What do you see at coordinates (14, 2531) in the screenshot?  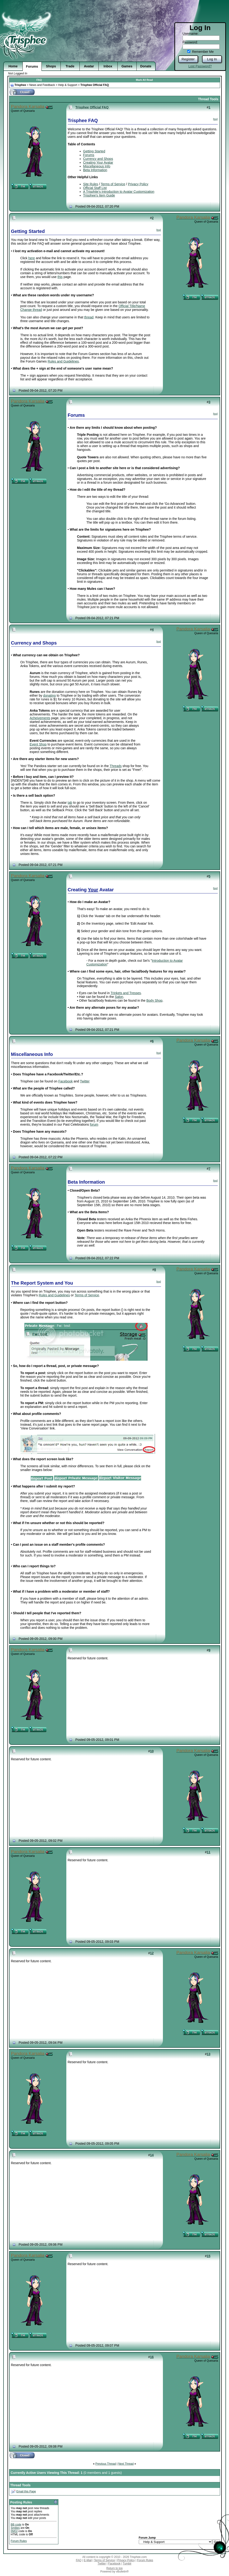 I see `[IMG]` at bounding box center [14, 2531].